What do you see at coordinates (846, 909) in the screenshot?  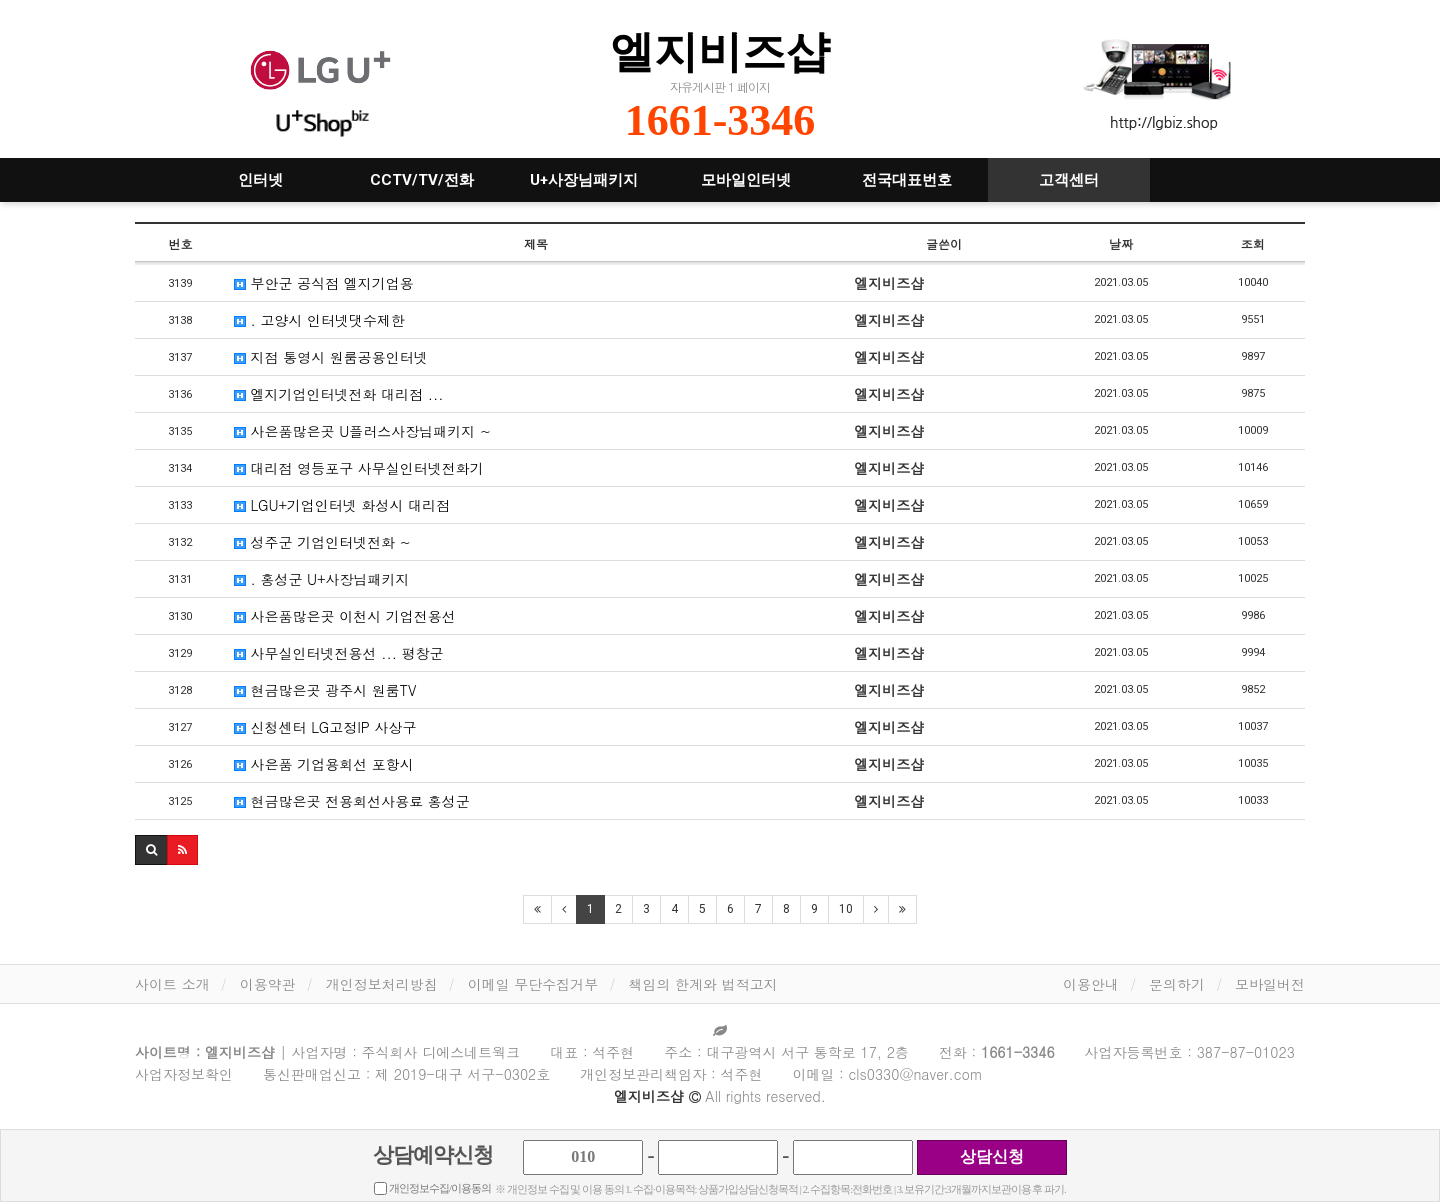 I see `10` at bounding box center [846, 909].